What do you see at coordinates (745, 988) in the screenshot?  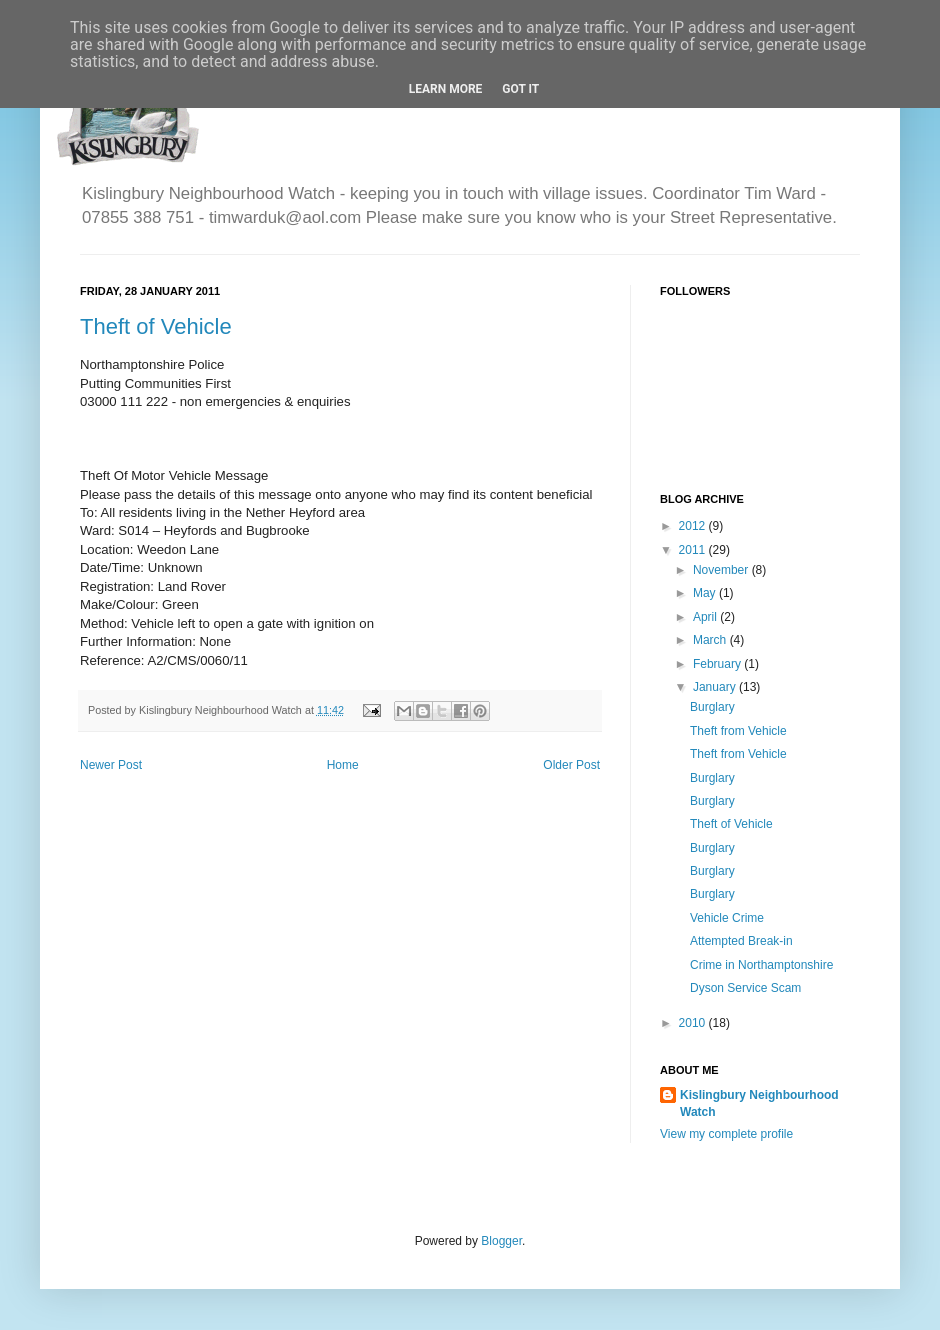 I see `Dyson Service Scam` at bounding box center [745, 988].